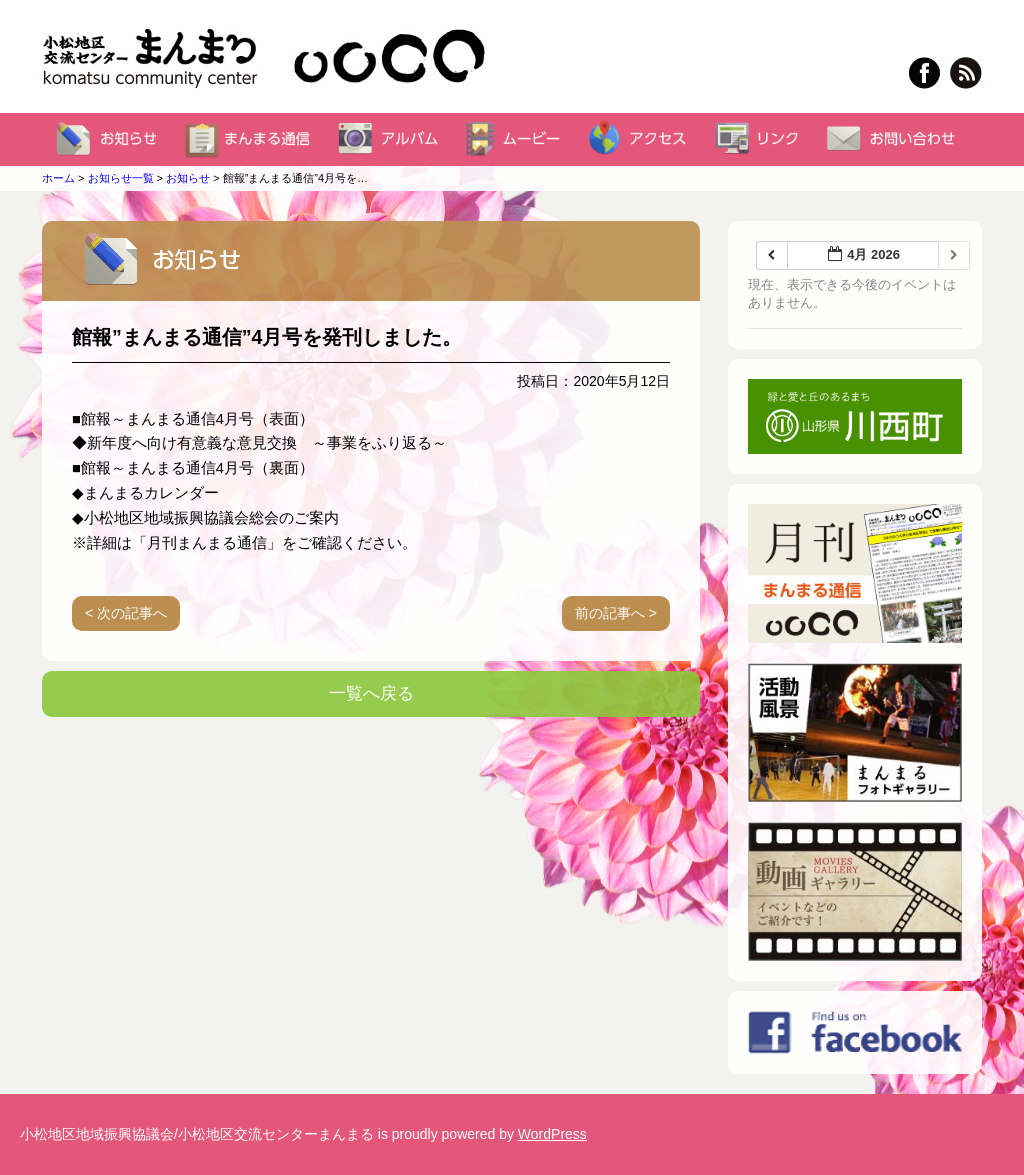 The image size is (1024, 1175). I want to click on 一覧へ戻る, so click(371, 693).